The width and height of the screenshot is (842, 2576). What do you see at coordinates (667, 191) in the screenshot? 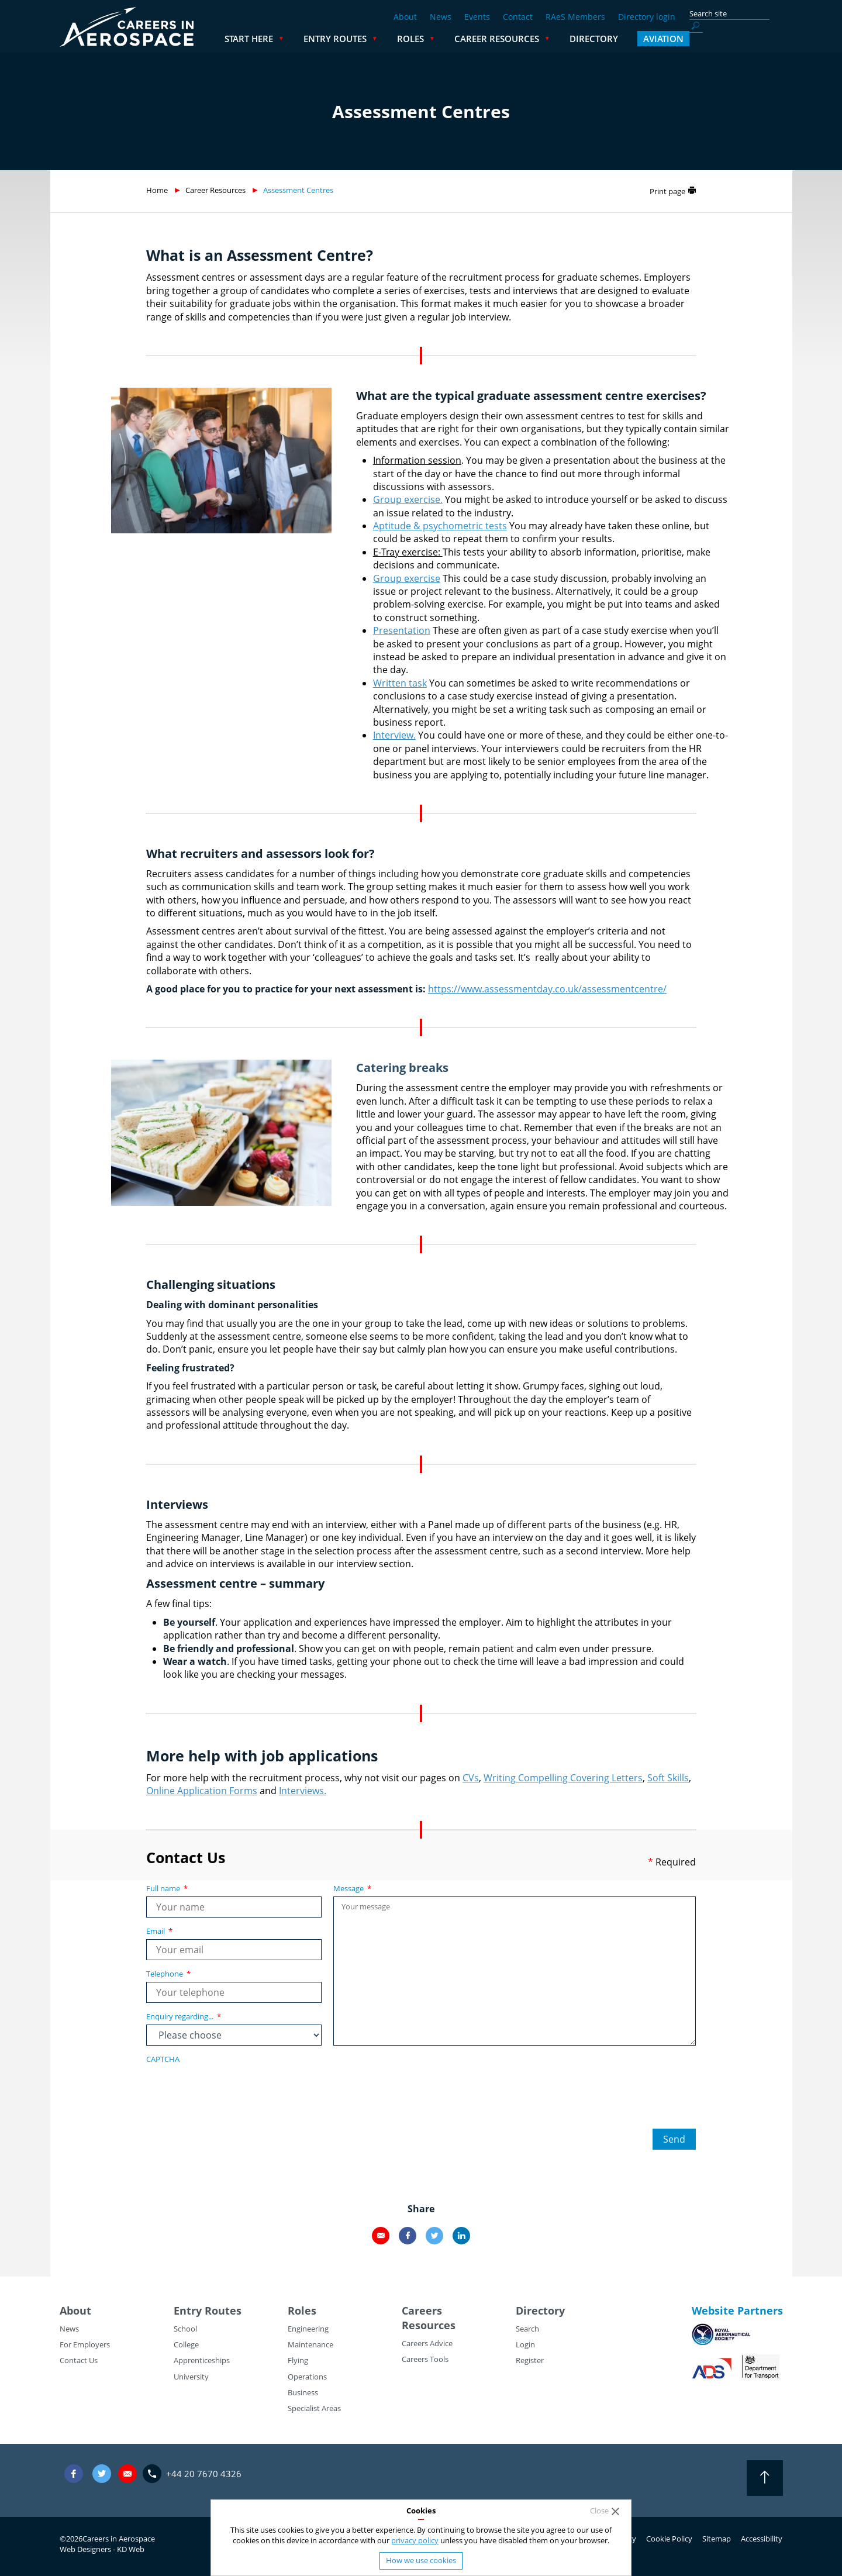
I see `Print page` at bounding box center [667, 191].